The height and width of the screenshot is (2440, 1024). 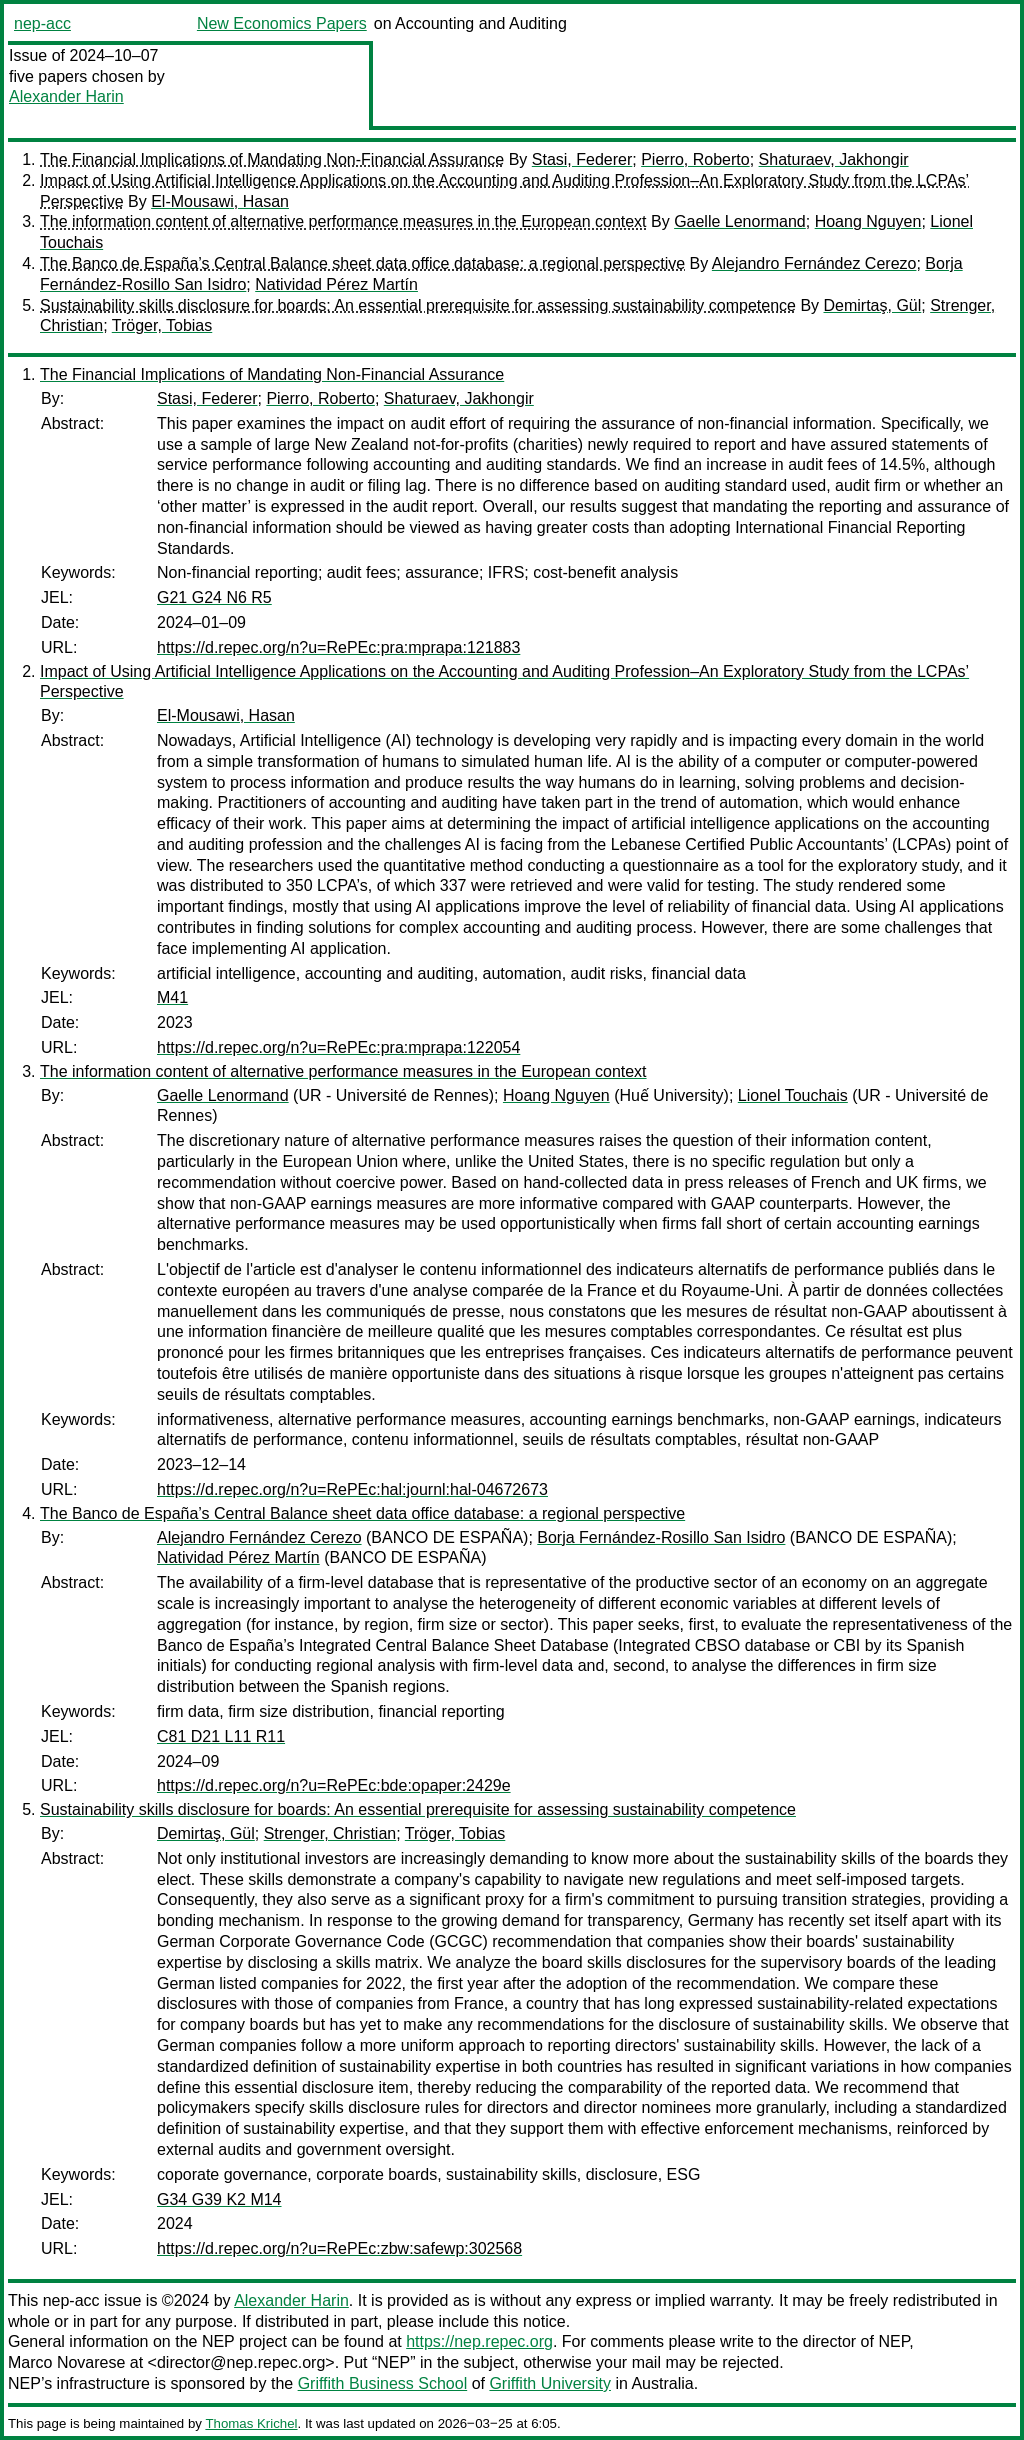 I want to click on Hoang Nguyen, so click(x=868, y=221).